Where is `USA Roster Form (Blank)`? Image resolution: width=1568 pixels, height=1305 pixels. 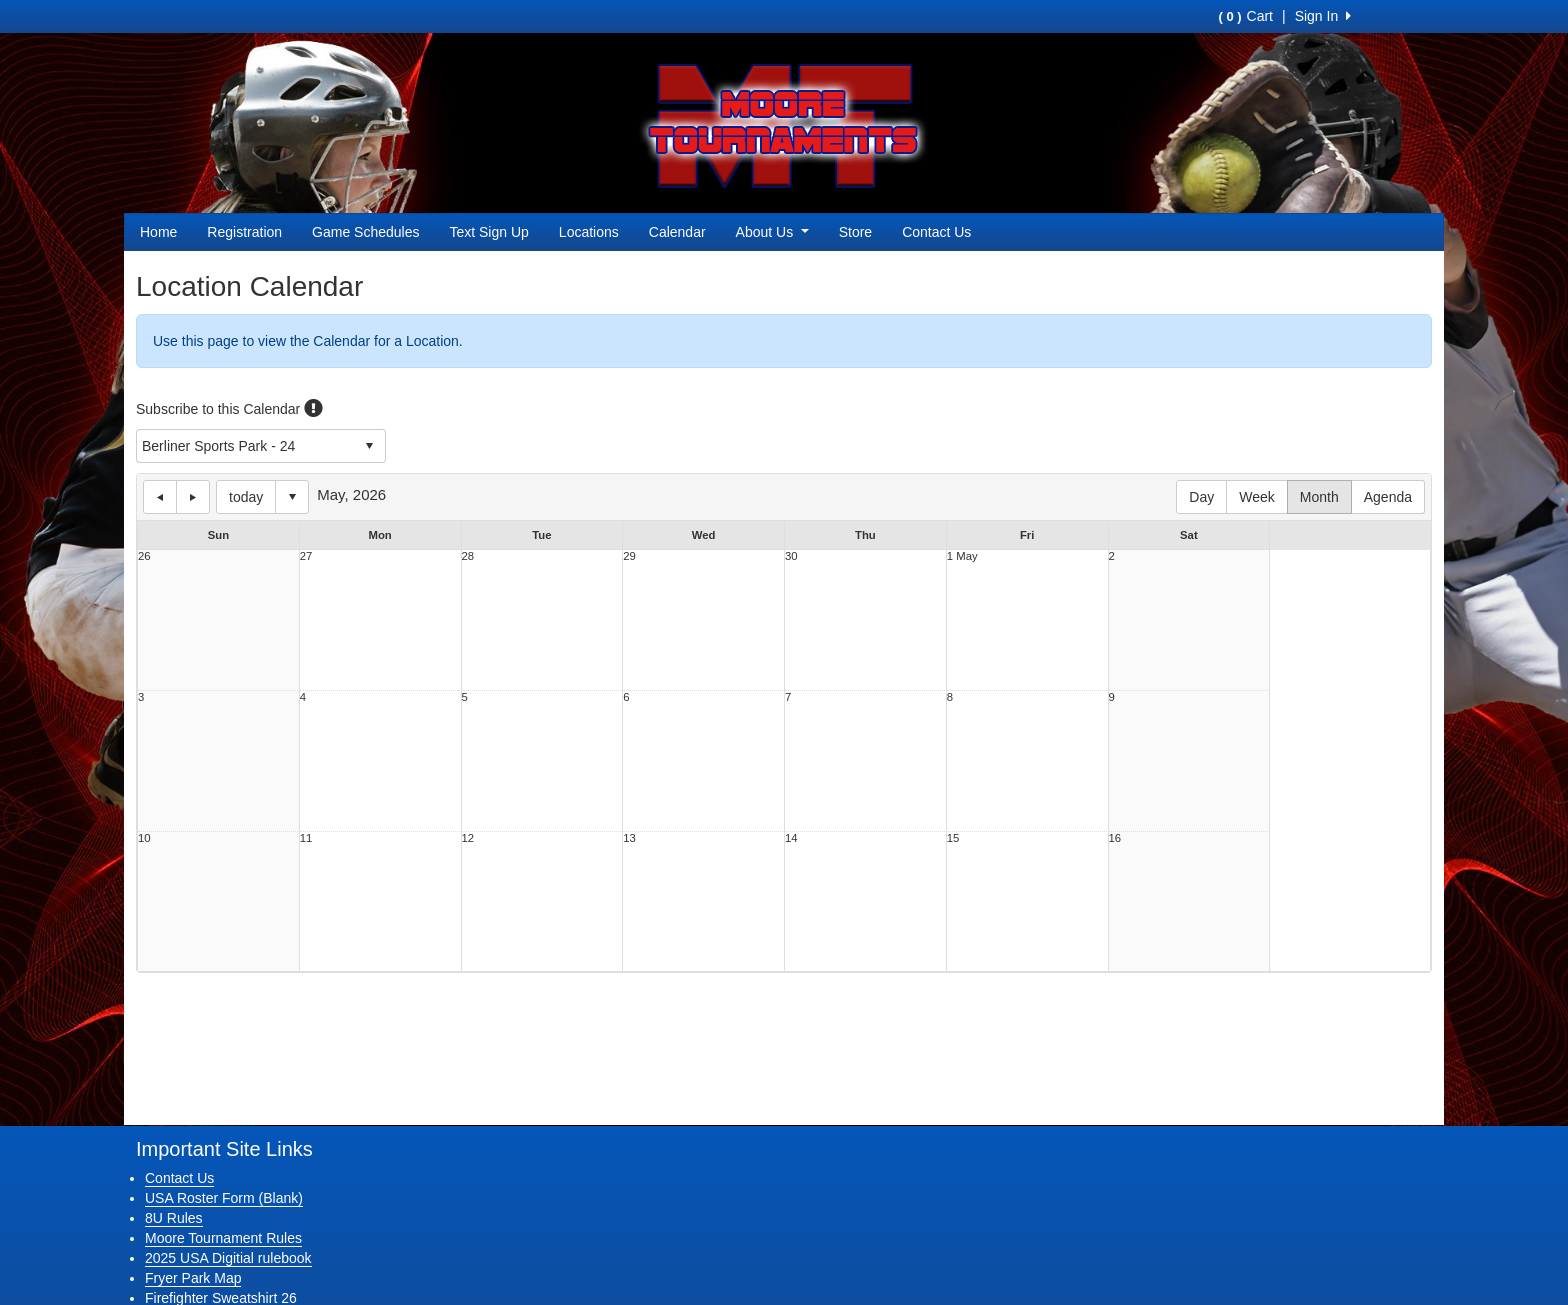 USA Roster Form (Blank) is located at coordinates (224, 1198).